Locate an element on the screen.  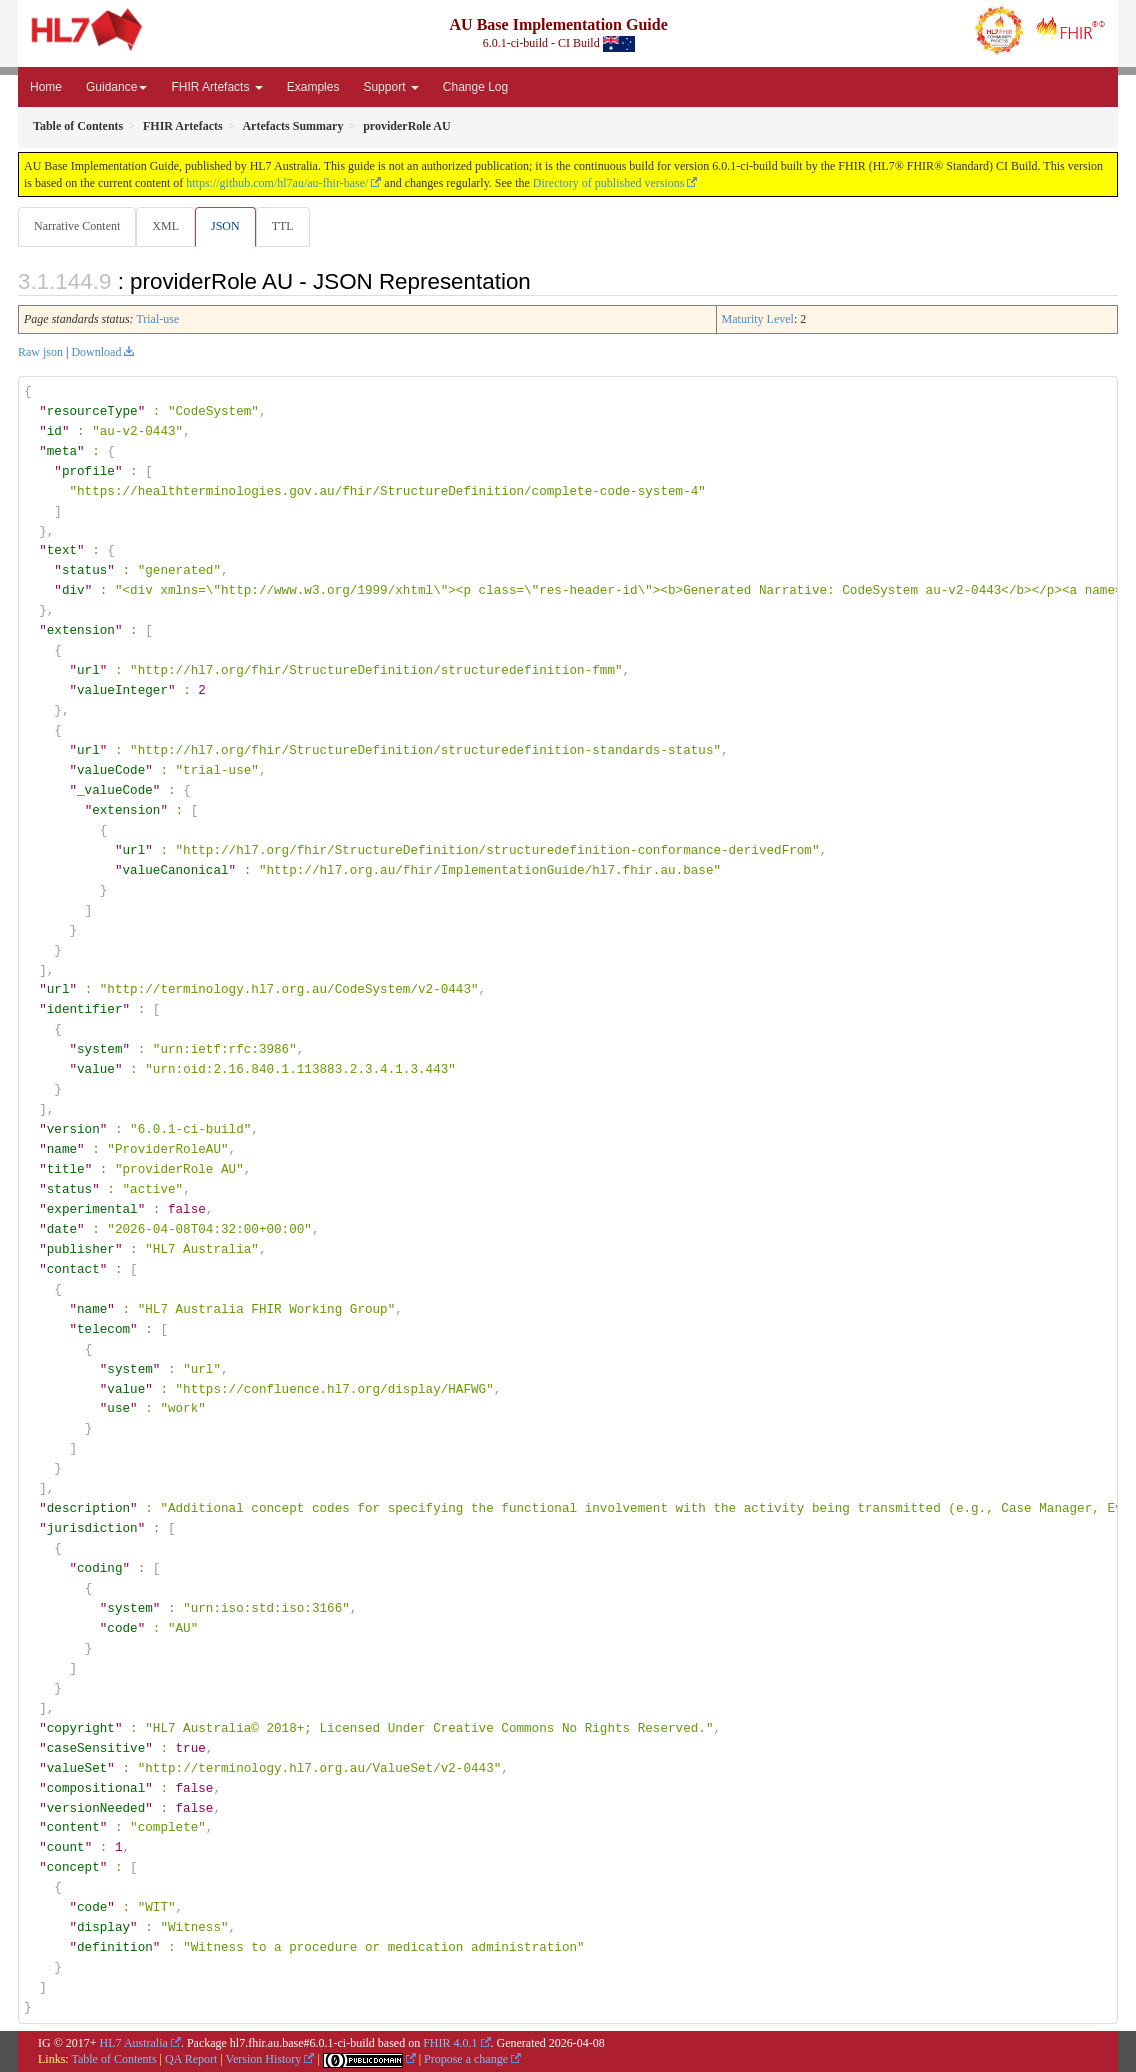
id is located at coordinates (54, 432).